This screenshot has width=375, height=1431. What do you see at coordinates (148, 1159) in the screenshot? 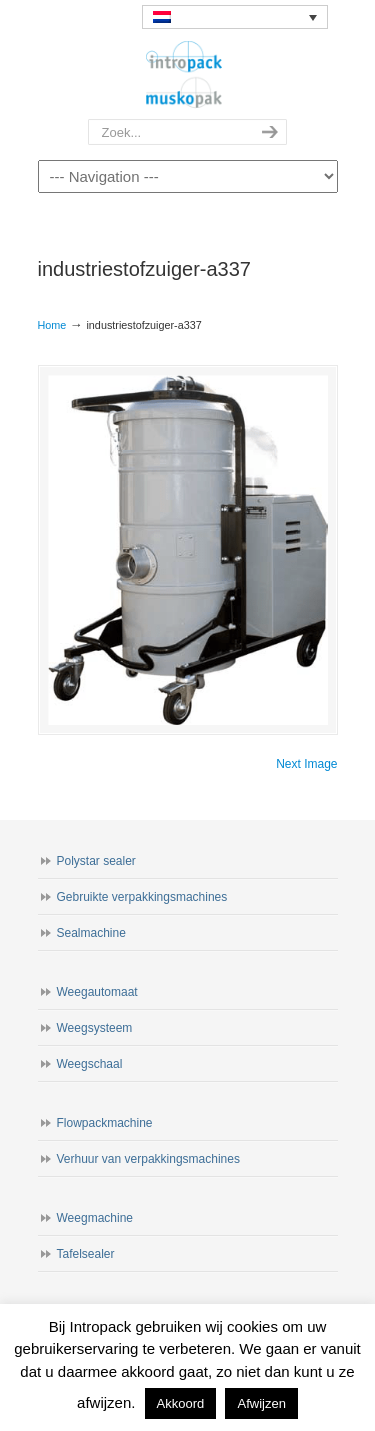
I see `Verhuur van verpakkingsmachines` at bounding box center [148, 1159].